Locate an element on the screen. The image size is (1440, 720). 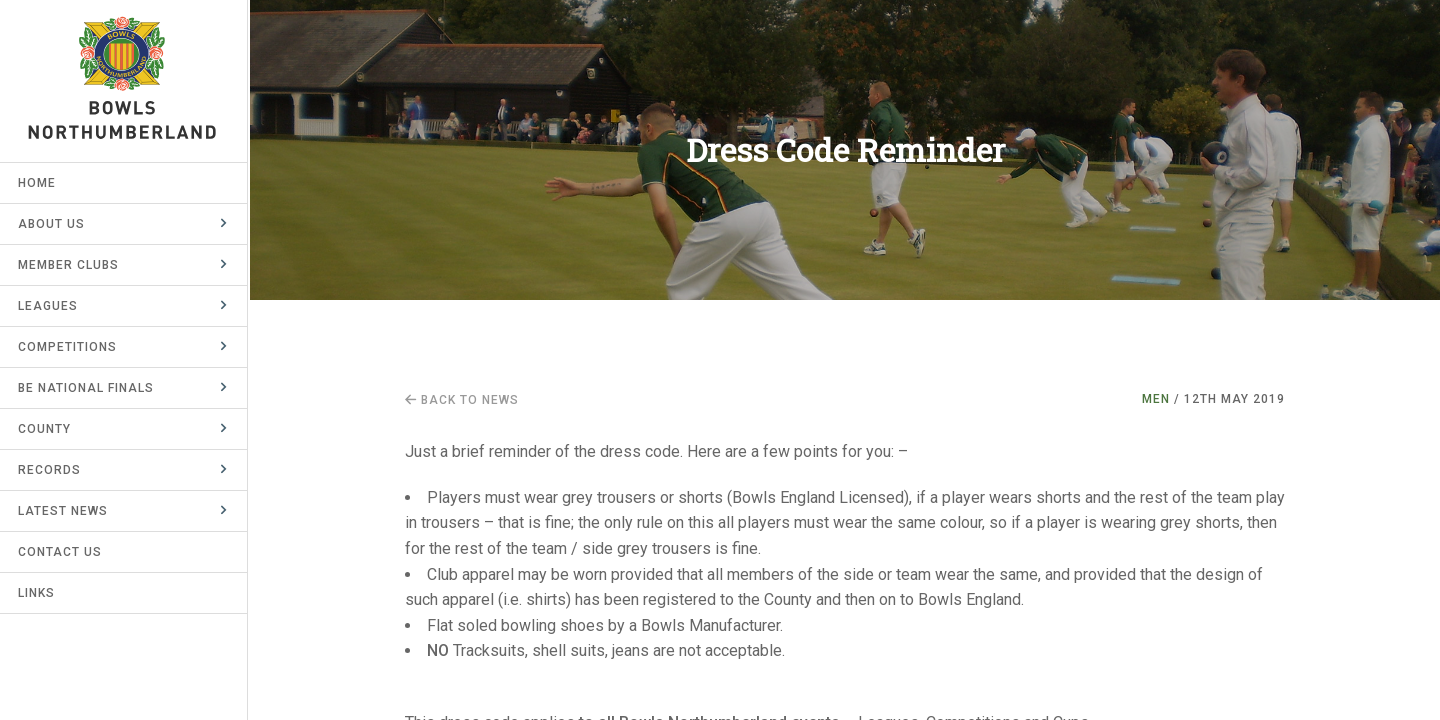
County is located at coordinates (46, 429).